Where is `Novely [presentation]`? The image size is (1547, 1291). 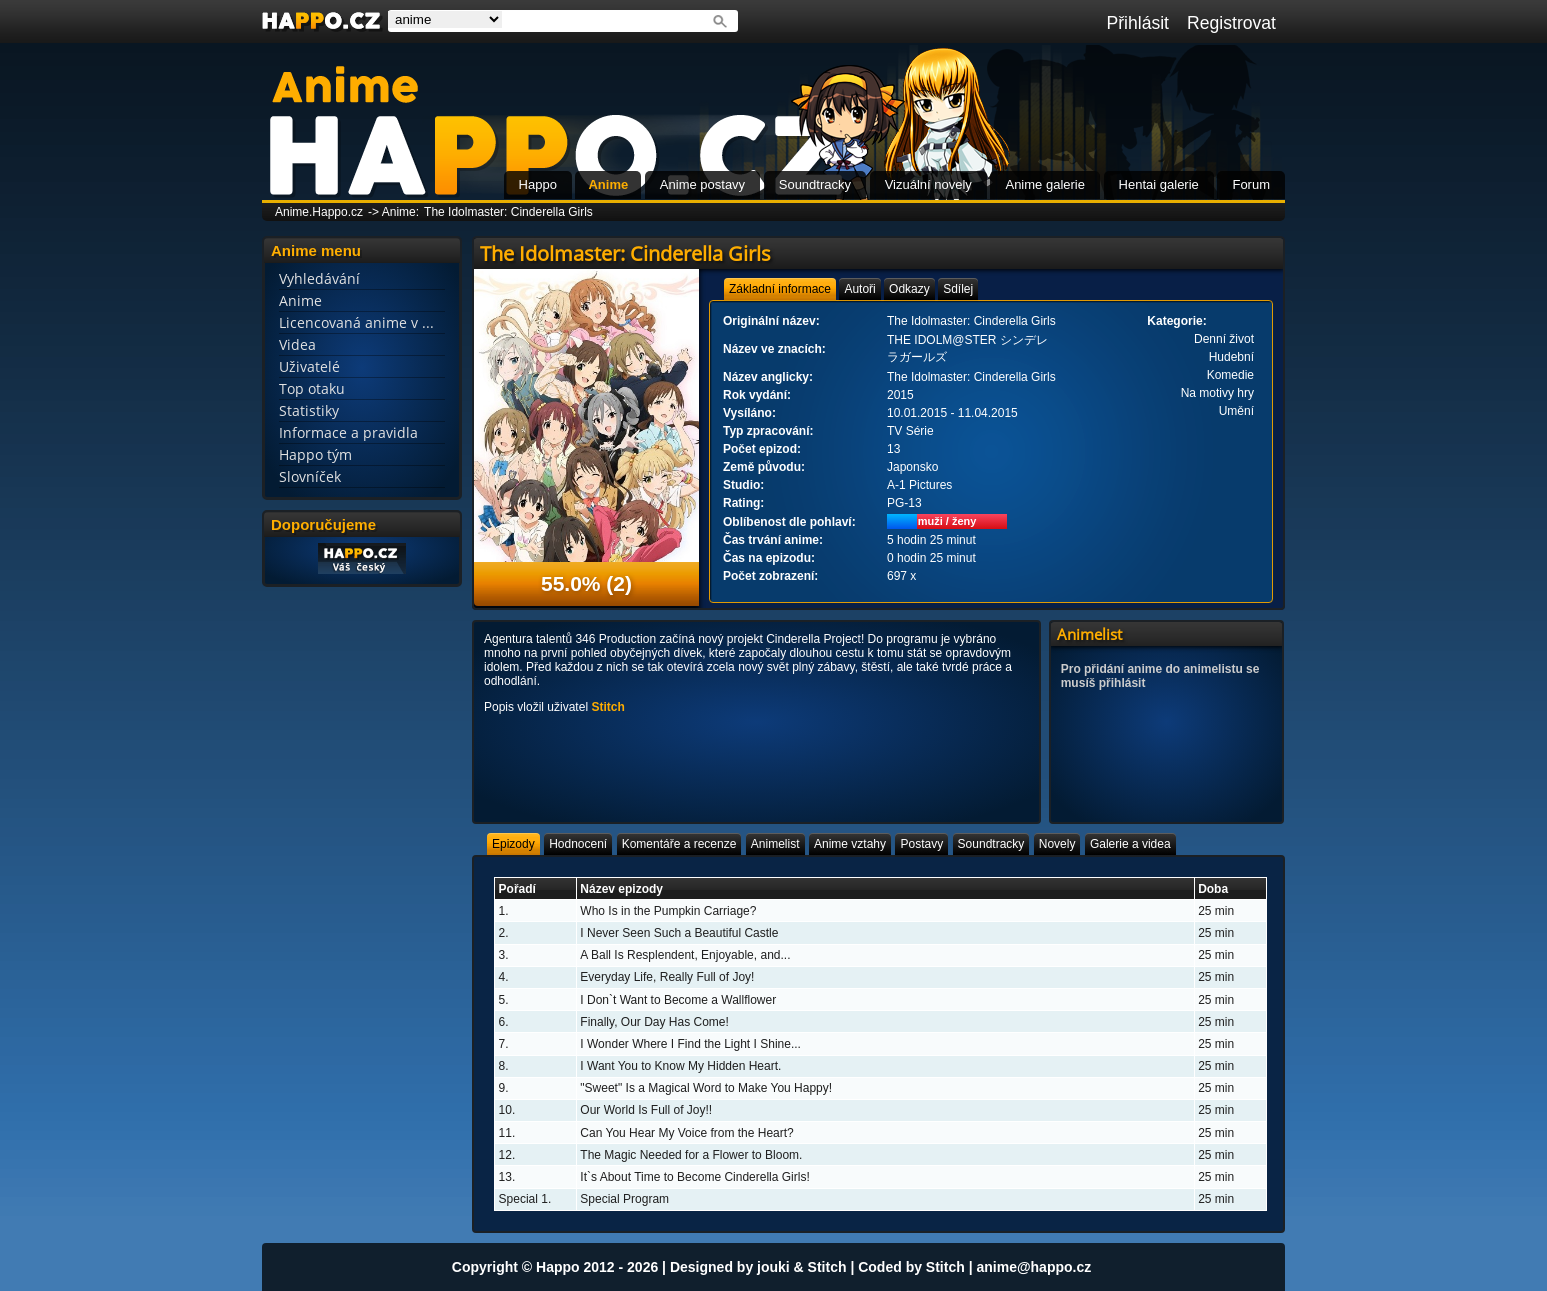 Novely [presentation] is located at coordinates (1057, 844).